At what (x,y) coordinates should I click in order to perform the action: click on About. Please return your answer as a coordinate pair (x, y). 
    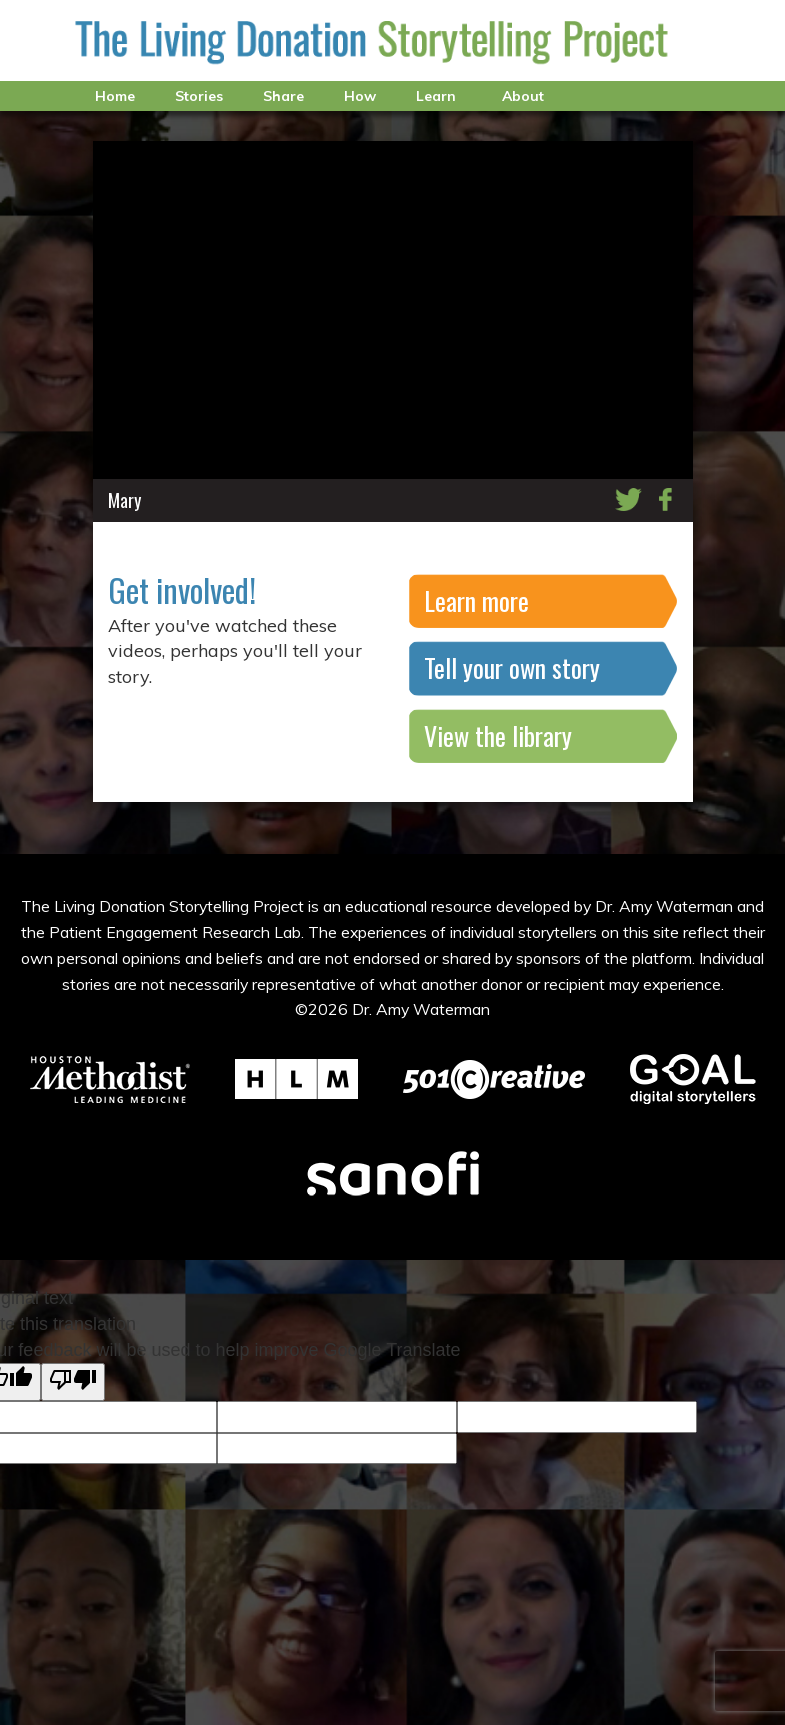
    Looking at the image, I should click on (523, 96).